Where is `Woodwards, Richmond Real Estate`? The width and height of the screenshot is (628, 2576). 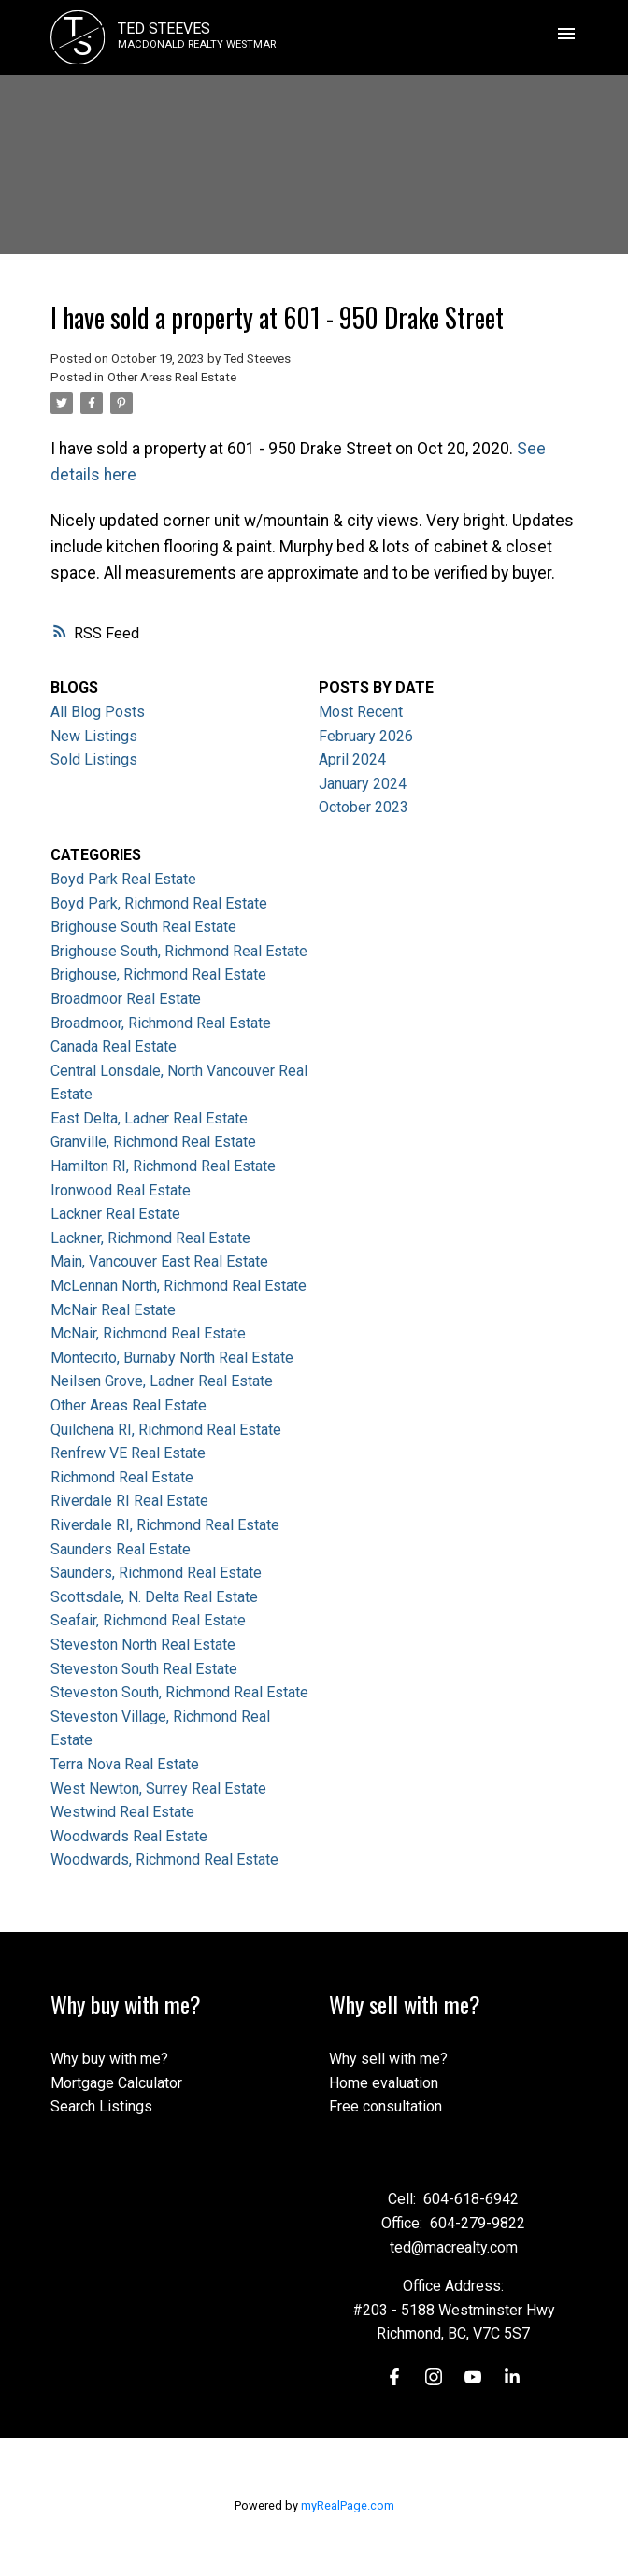 Woodwards, Richmond Real Estate is located at coordinates (164, 1859).